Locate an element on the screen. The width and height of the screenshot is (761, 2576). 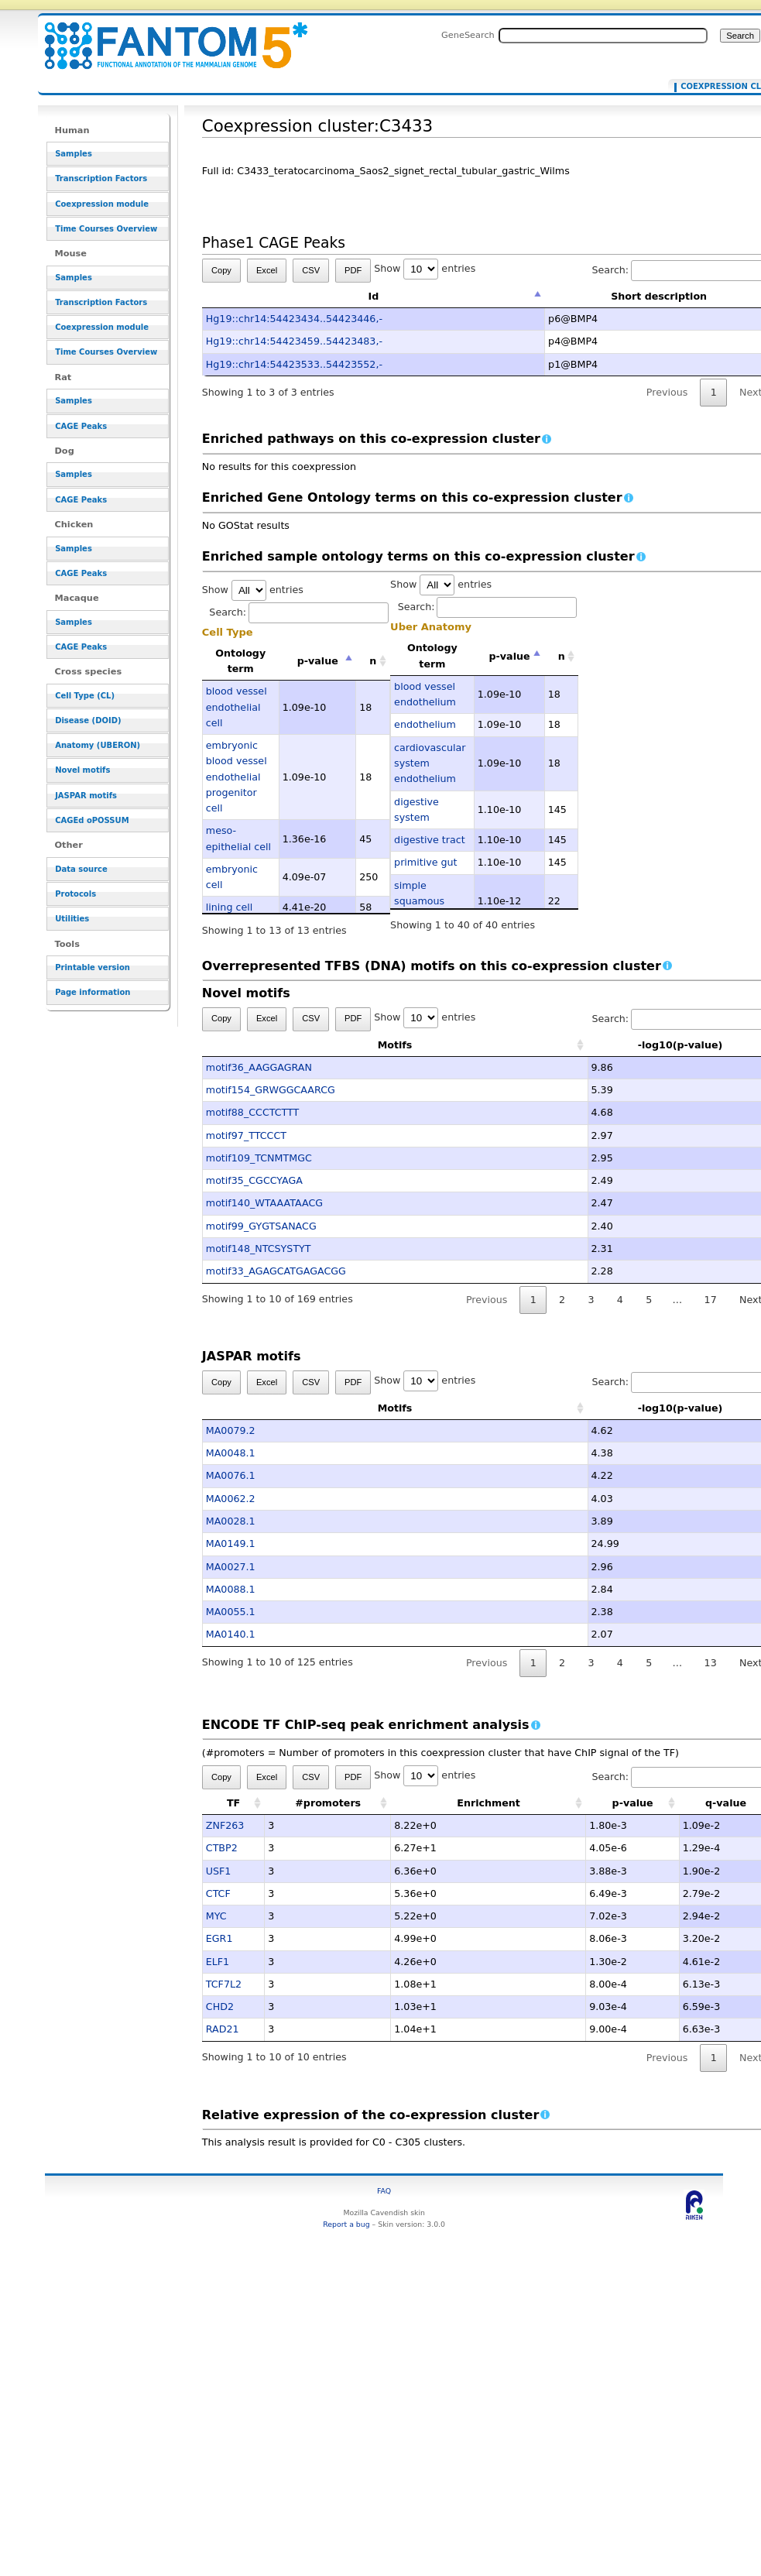
motif140_WTAAATAACG is located at coordinates (264, 1203).